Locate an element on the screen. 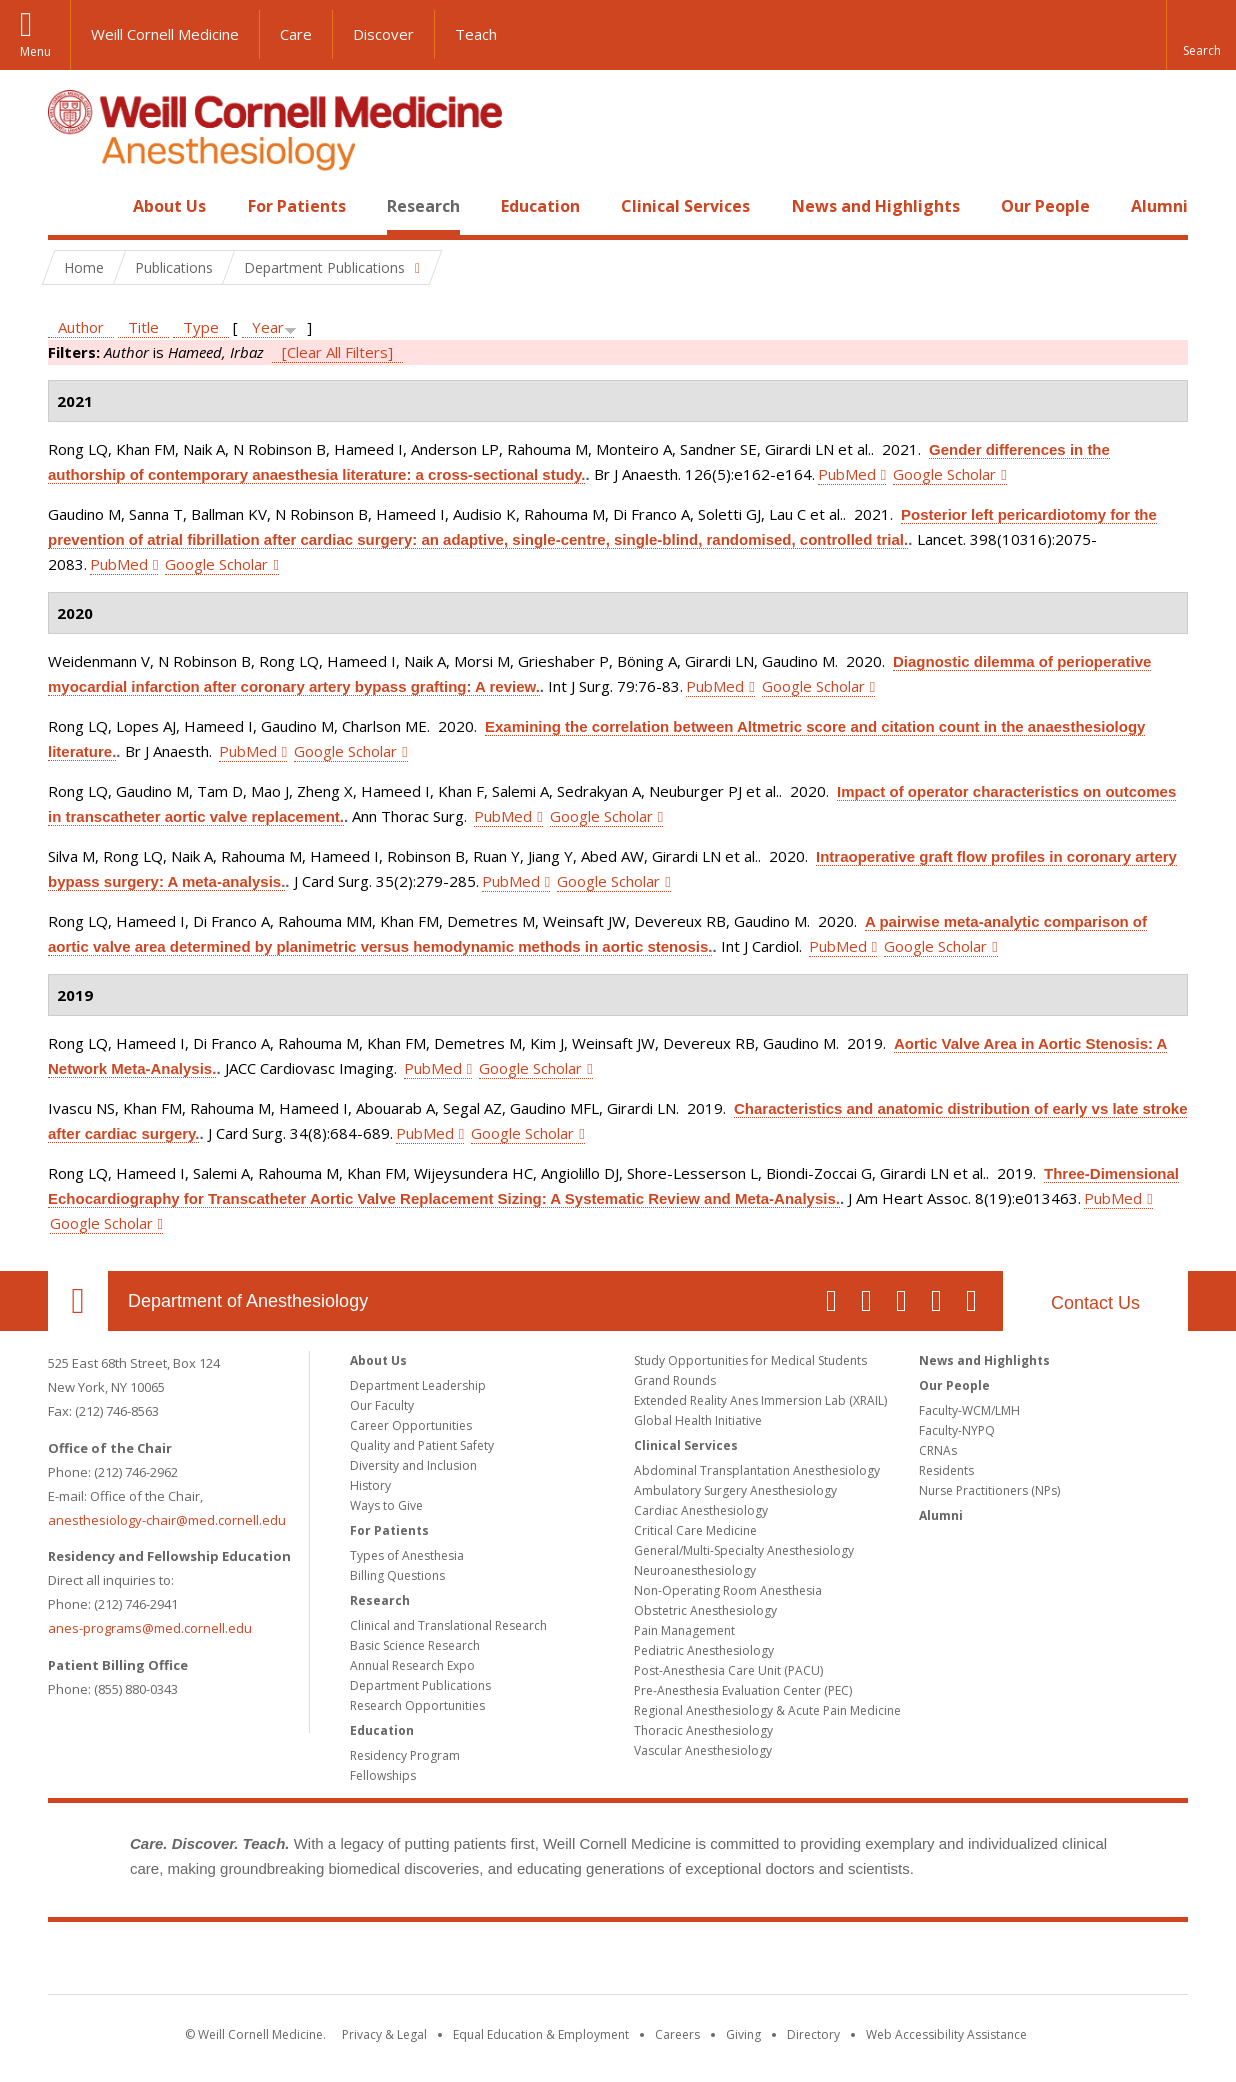 The width and height of the screenshot is (1236, 2082). Giving [Find out more about giving to WCM] is located at coordinates (743, 2034).